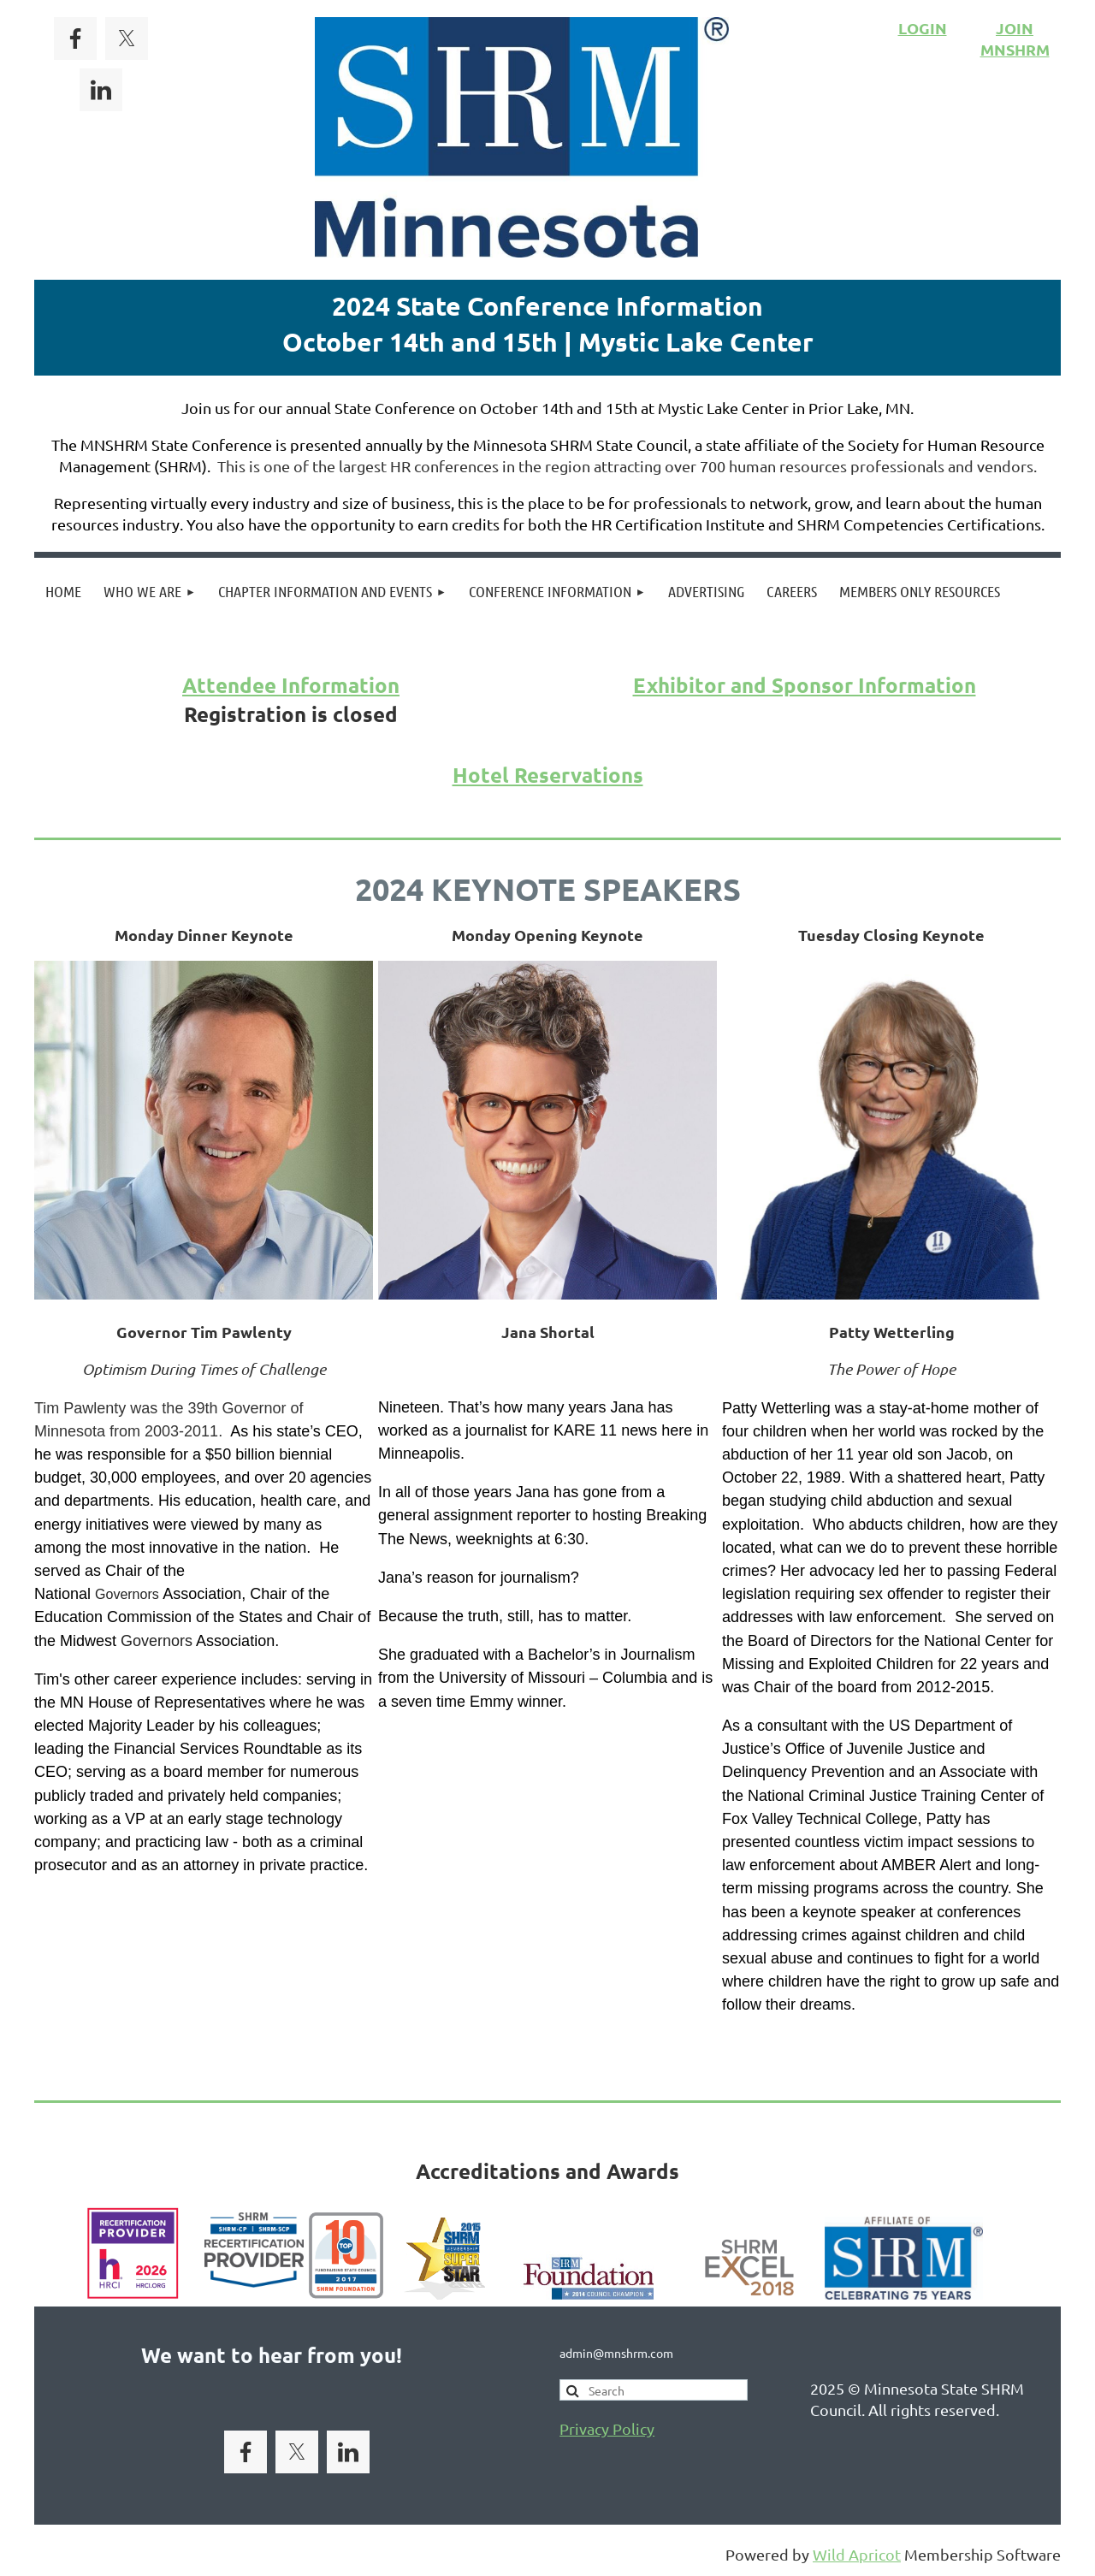  I want to click on Wild Apricot, so click(857, 2554).